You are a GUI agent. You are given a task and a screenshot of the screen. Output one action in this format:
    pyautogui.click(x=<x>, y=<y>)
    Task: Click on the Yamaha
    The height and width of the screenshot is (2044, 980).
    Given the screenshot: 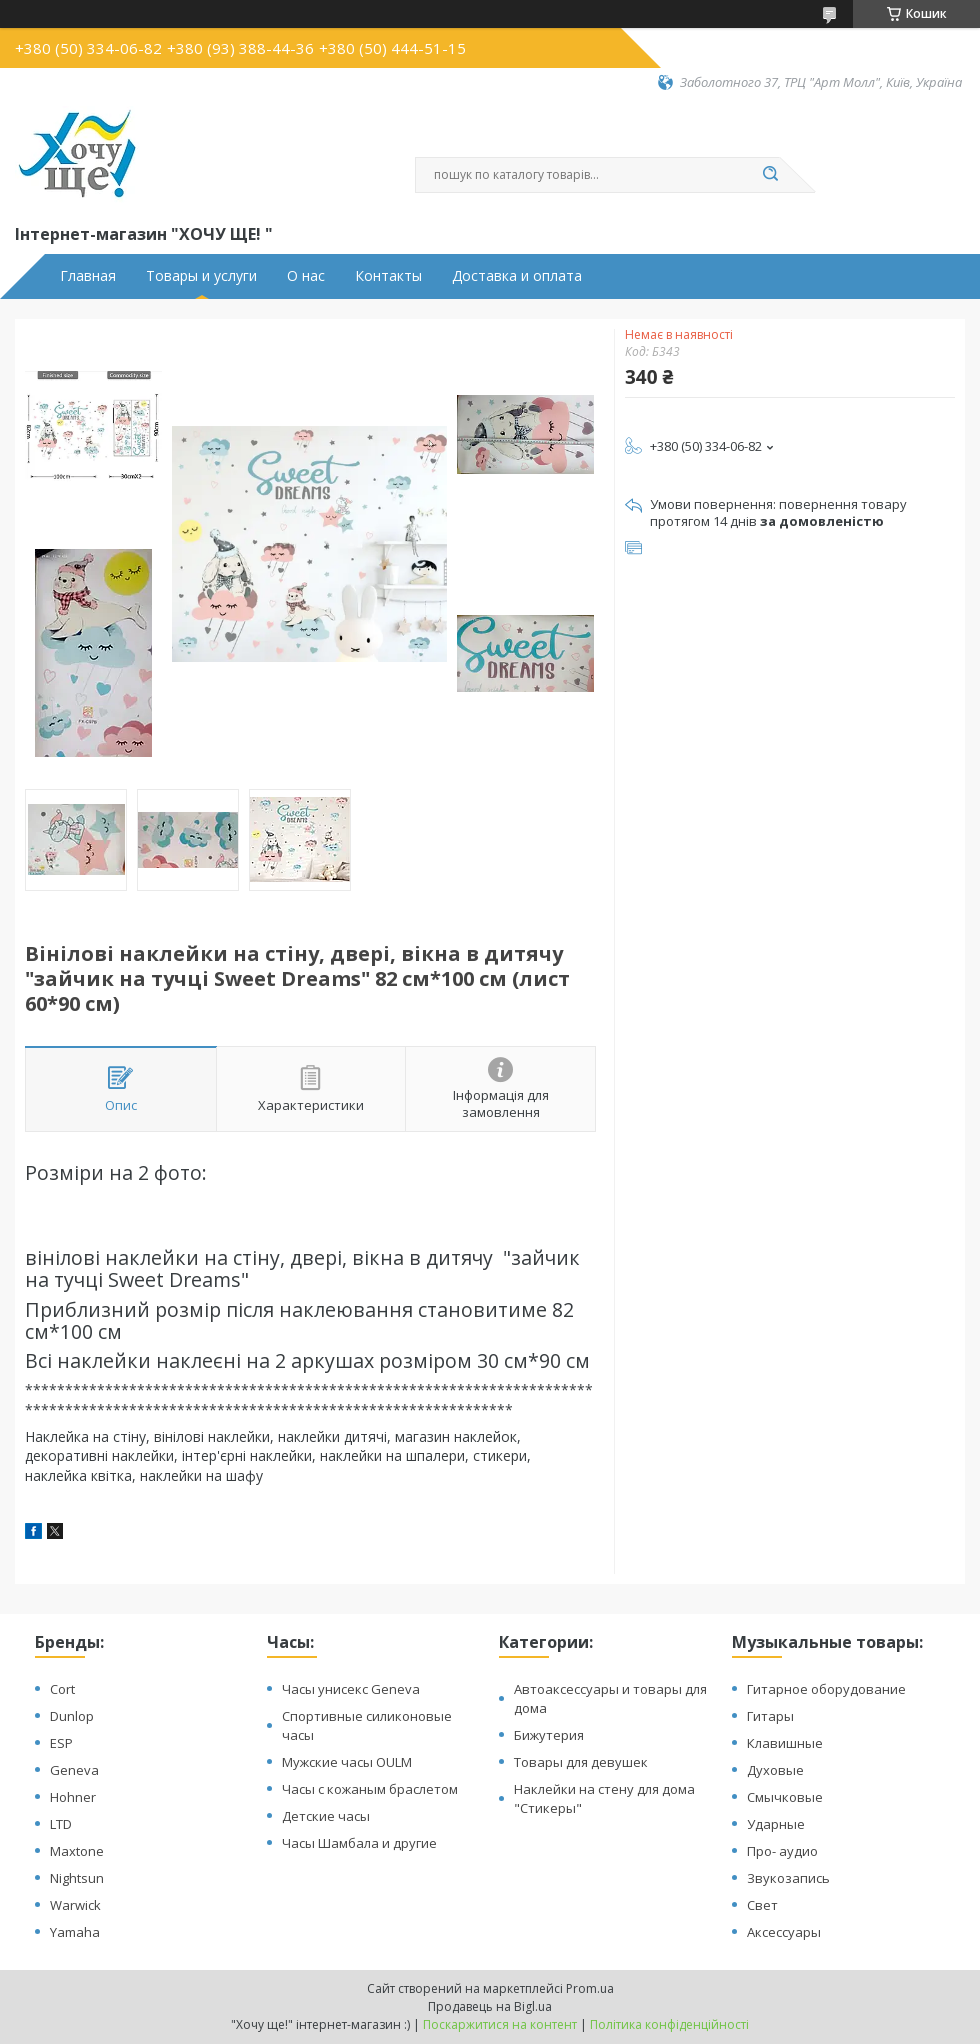 What is the action you would take?
    pyautogui.click(x=75, y=1932)
    